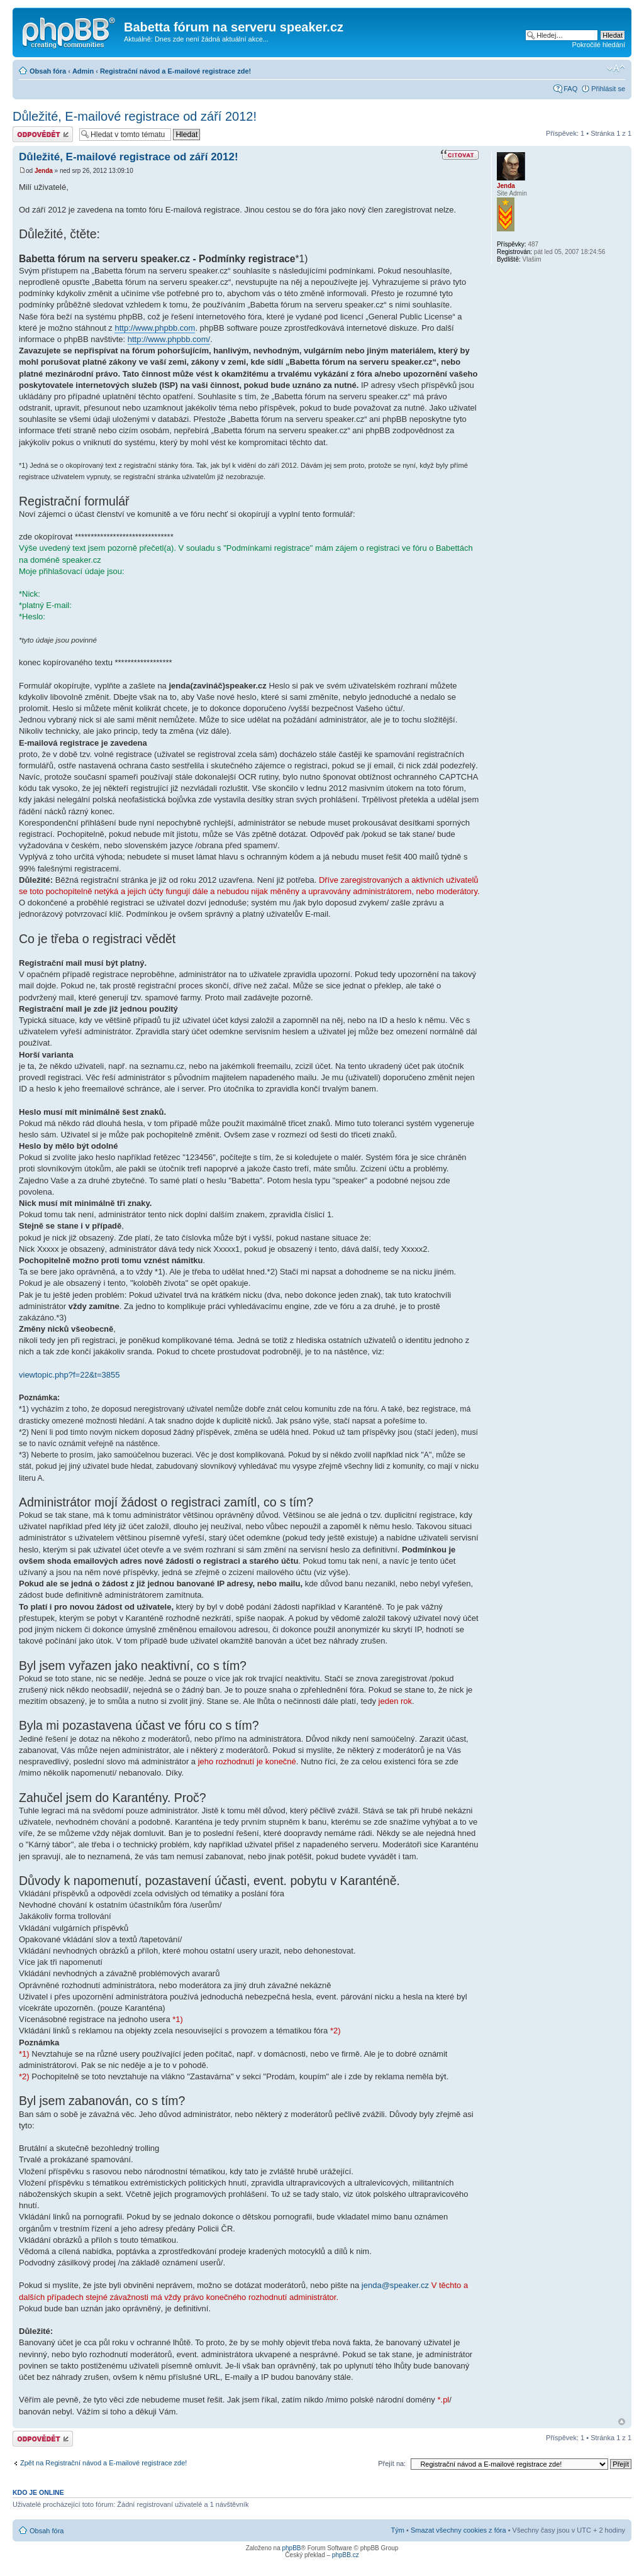 This screenshot has width=644, height=2576. What do you see at coordinates (345, 2554) in the screenshot?
I see `phpBB.cz` at bounding box center [345, 2554].